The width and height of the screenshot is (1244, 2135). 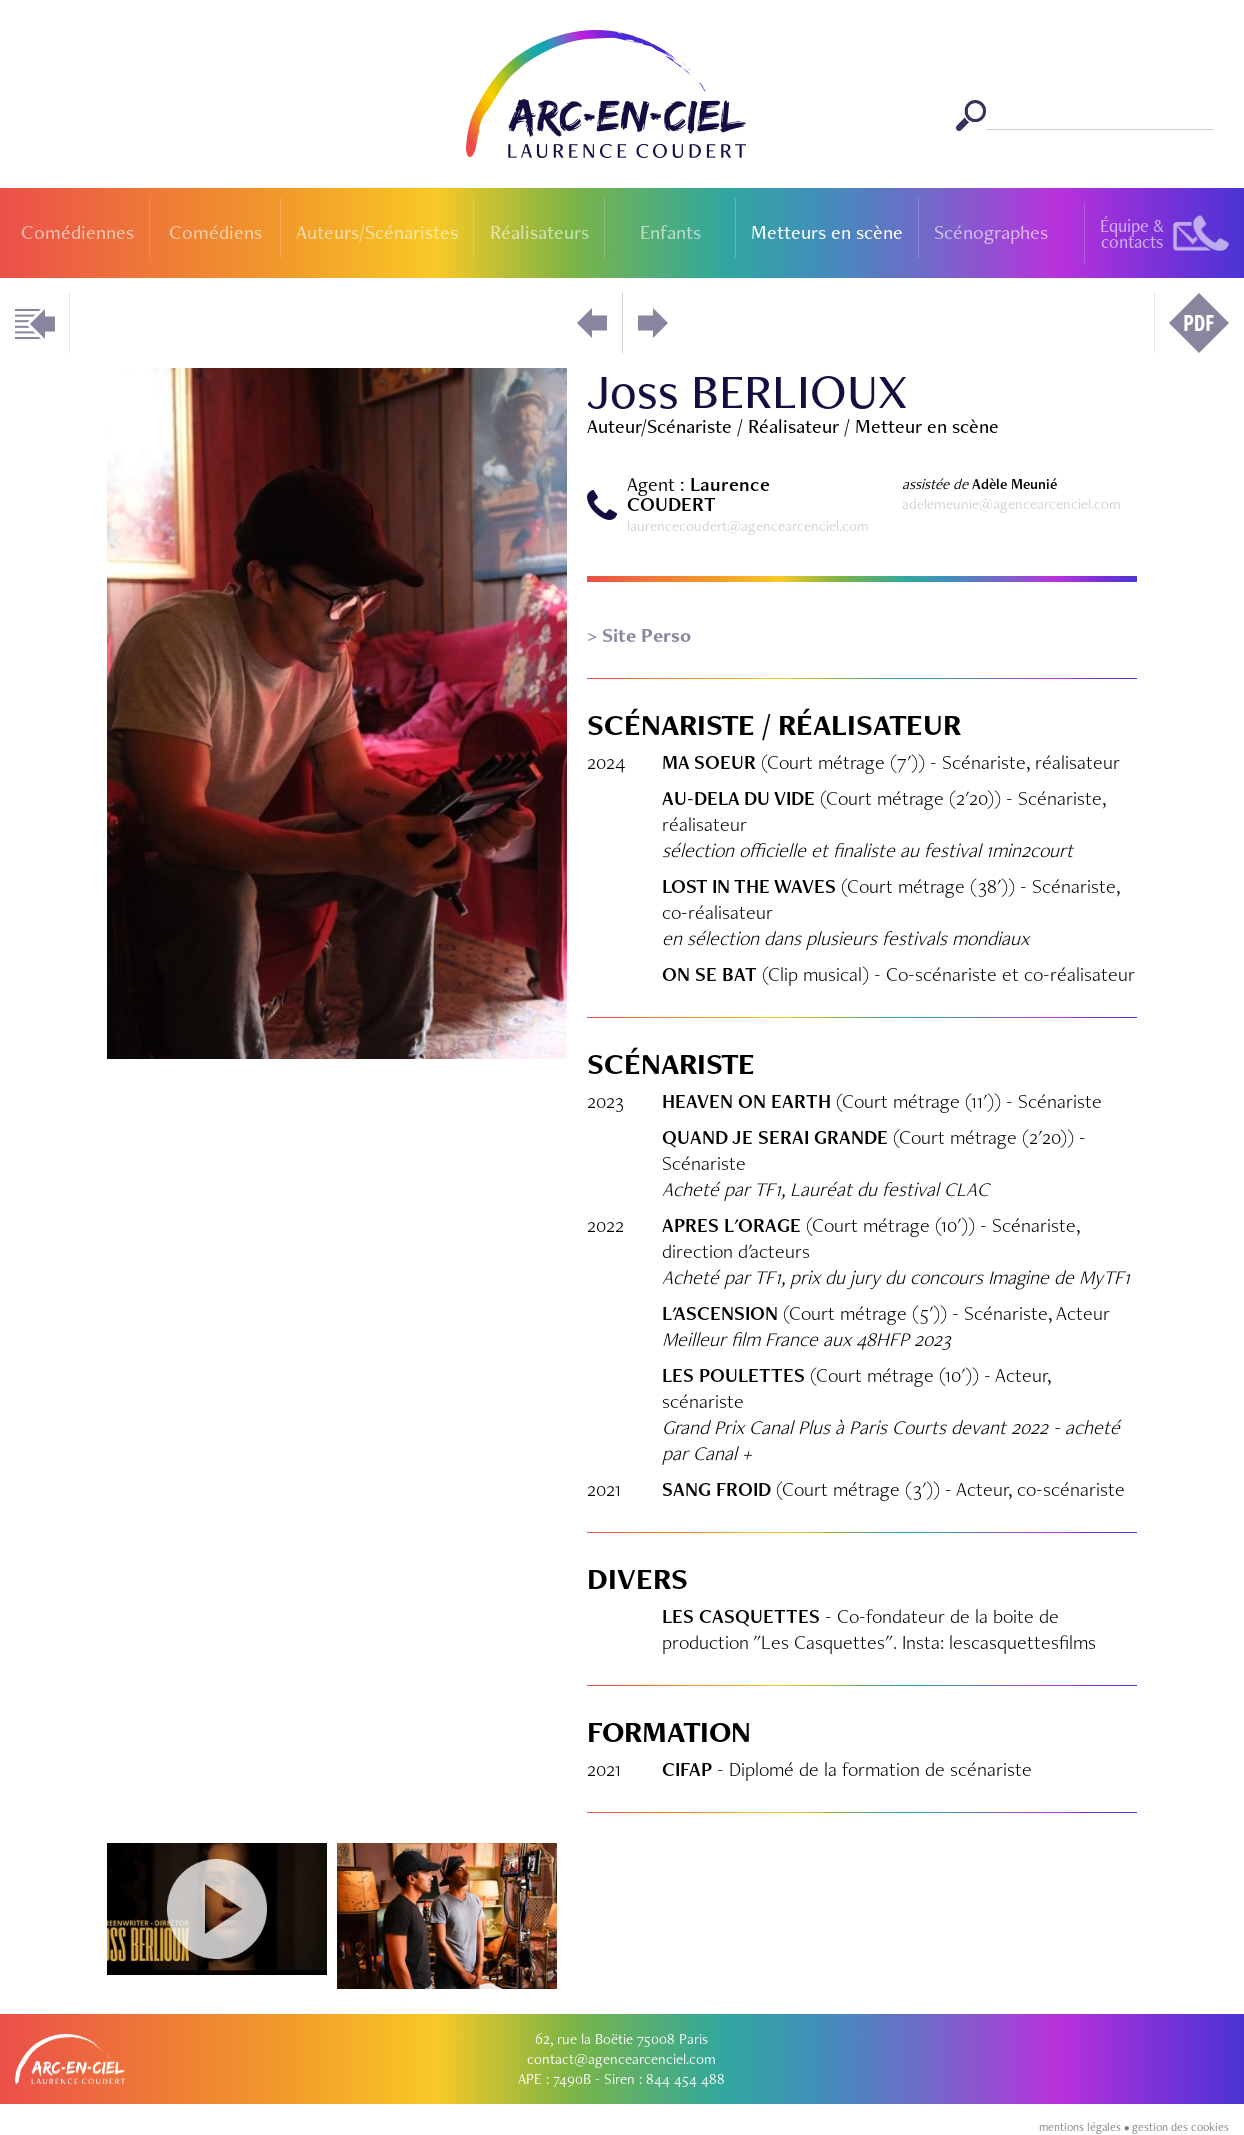 What do you see at coordinates (827, 232) in the screenshot?
I see `Metteurs en scène` at bounding box center [827, 232].